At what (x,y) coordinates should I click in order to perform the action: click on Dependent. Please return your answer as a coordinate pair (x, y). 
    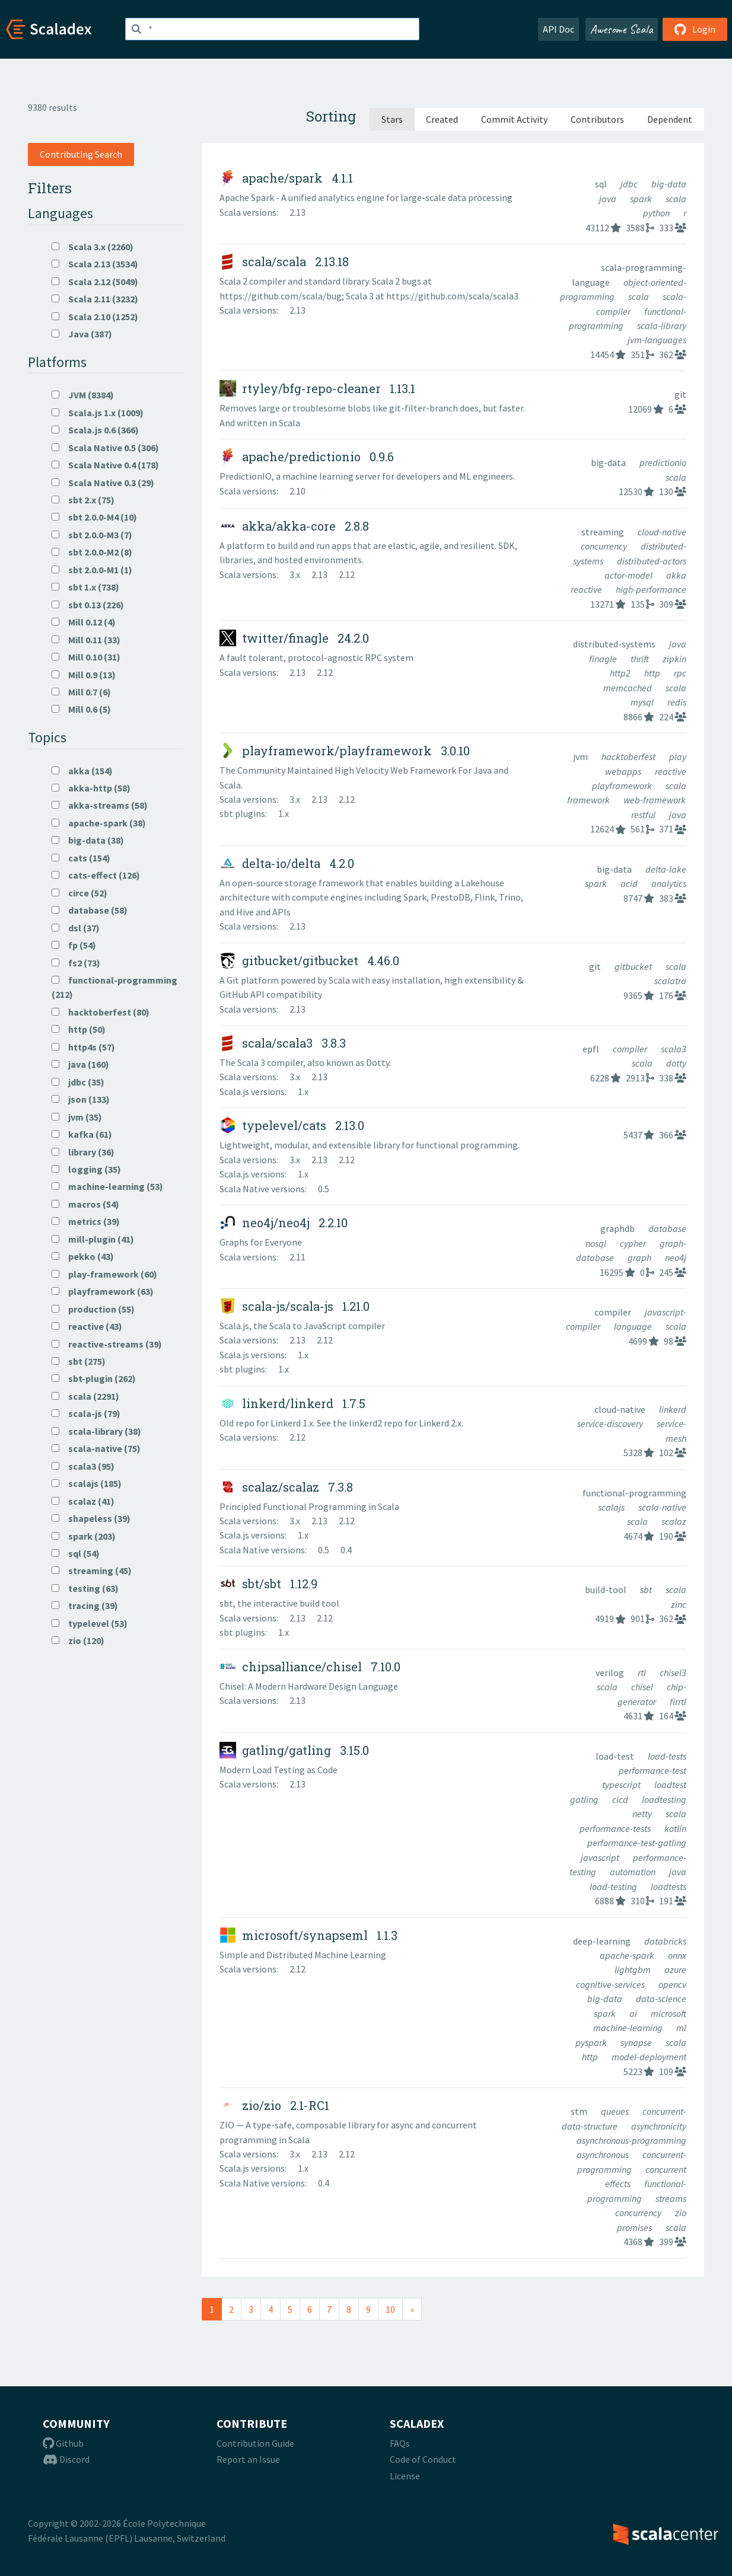
    Looking at the image, I should click on (669, 119).